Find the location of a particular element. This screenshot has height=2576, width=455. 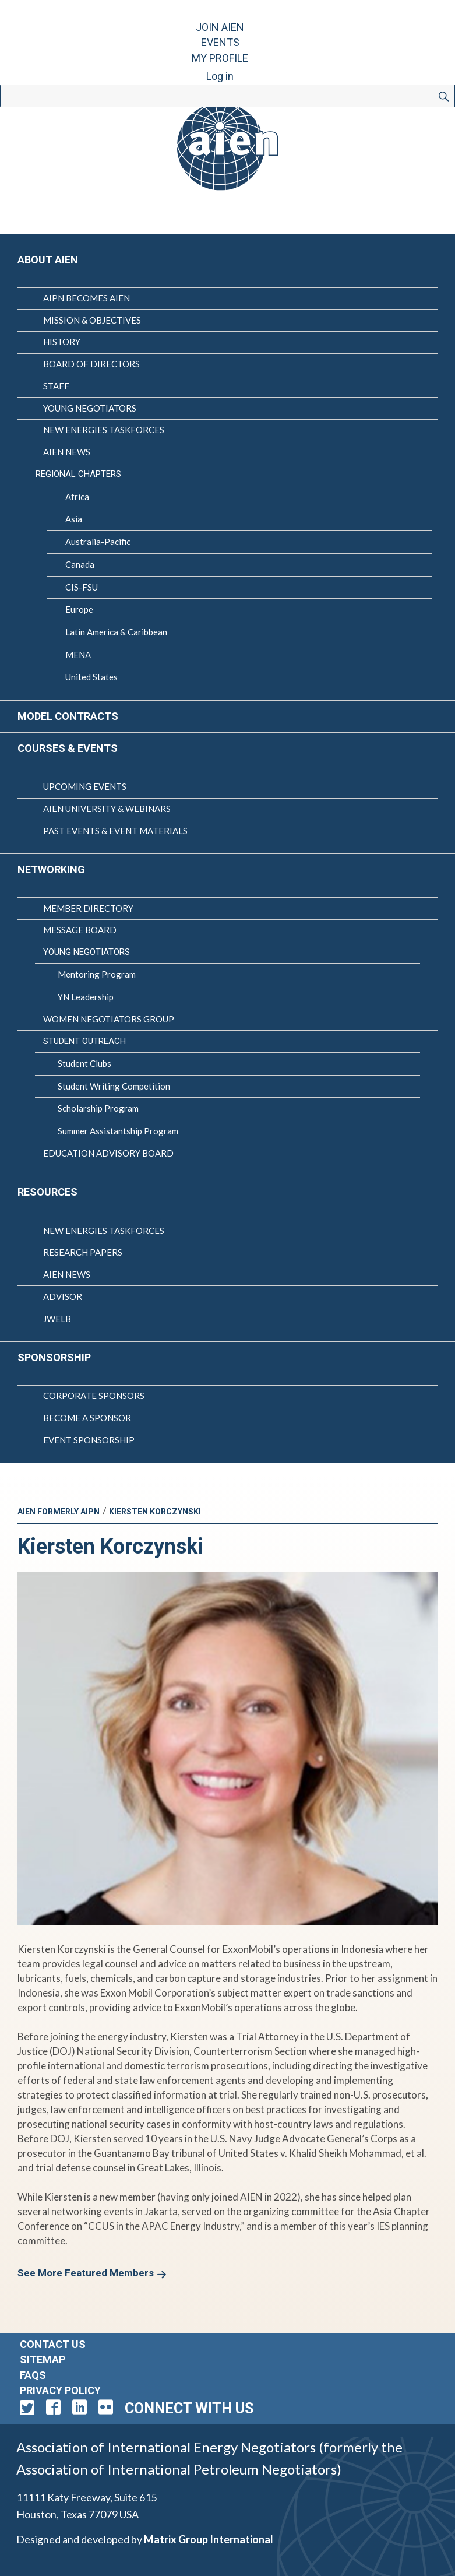

Advisor is located at coordinates (62, 1296).